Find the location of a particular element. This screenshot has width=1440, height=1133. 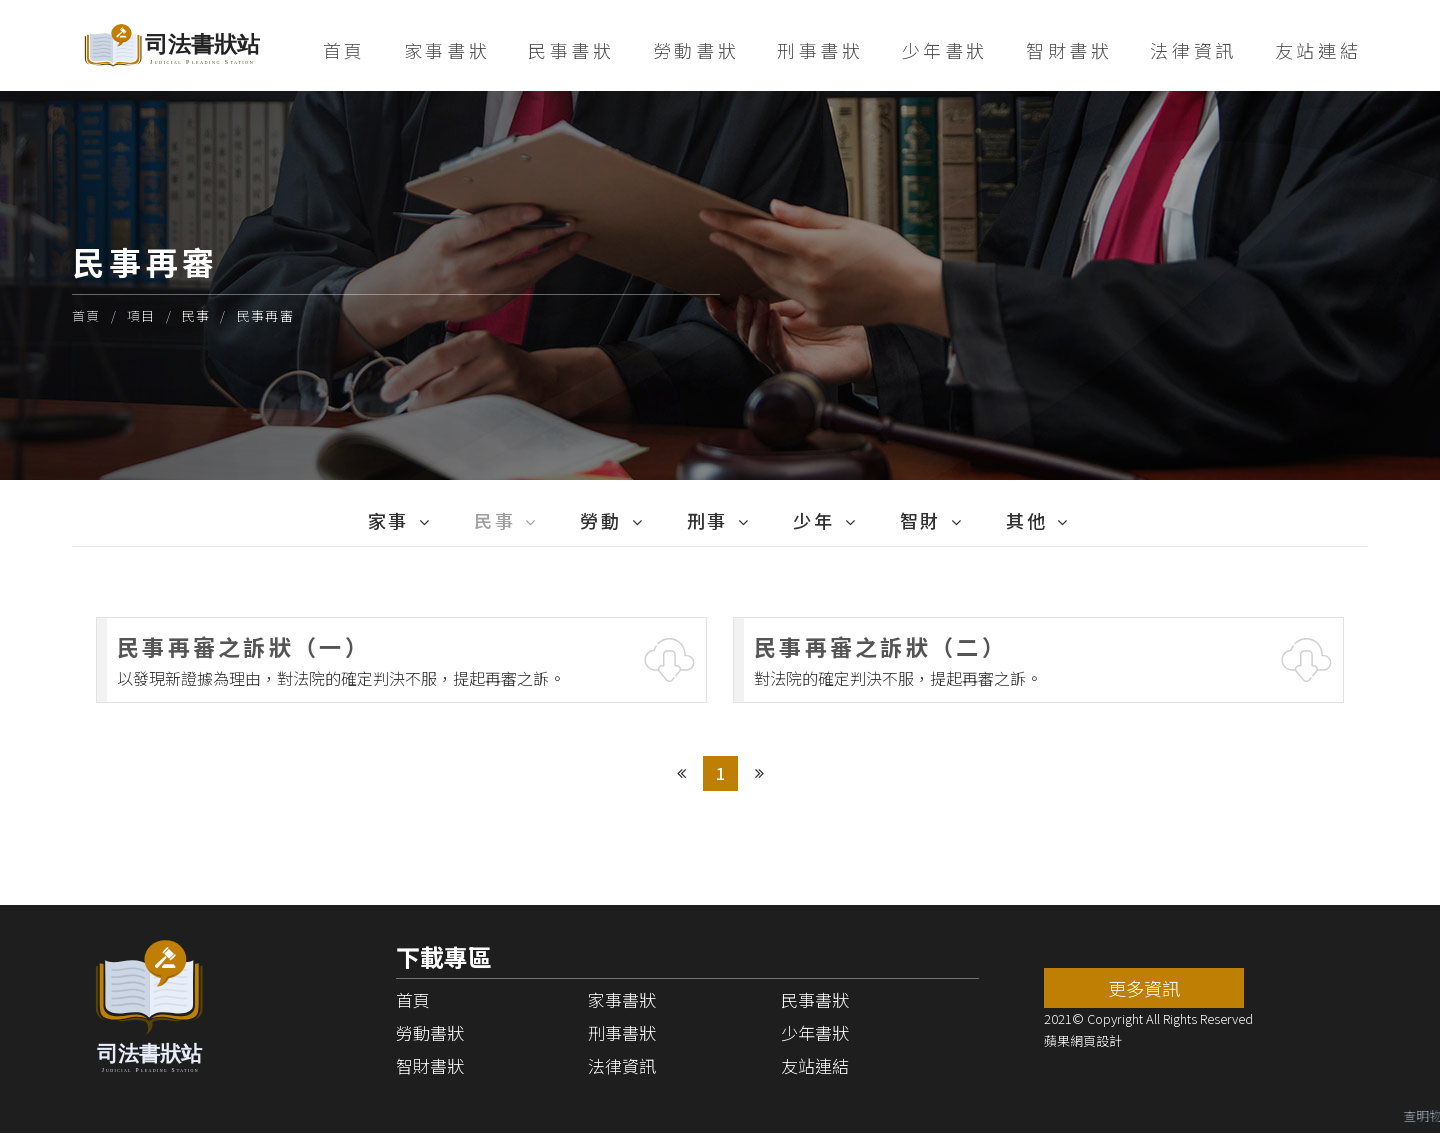

法律資訊 is located at coordinates (1193, 50).